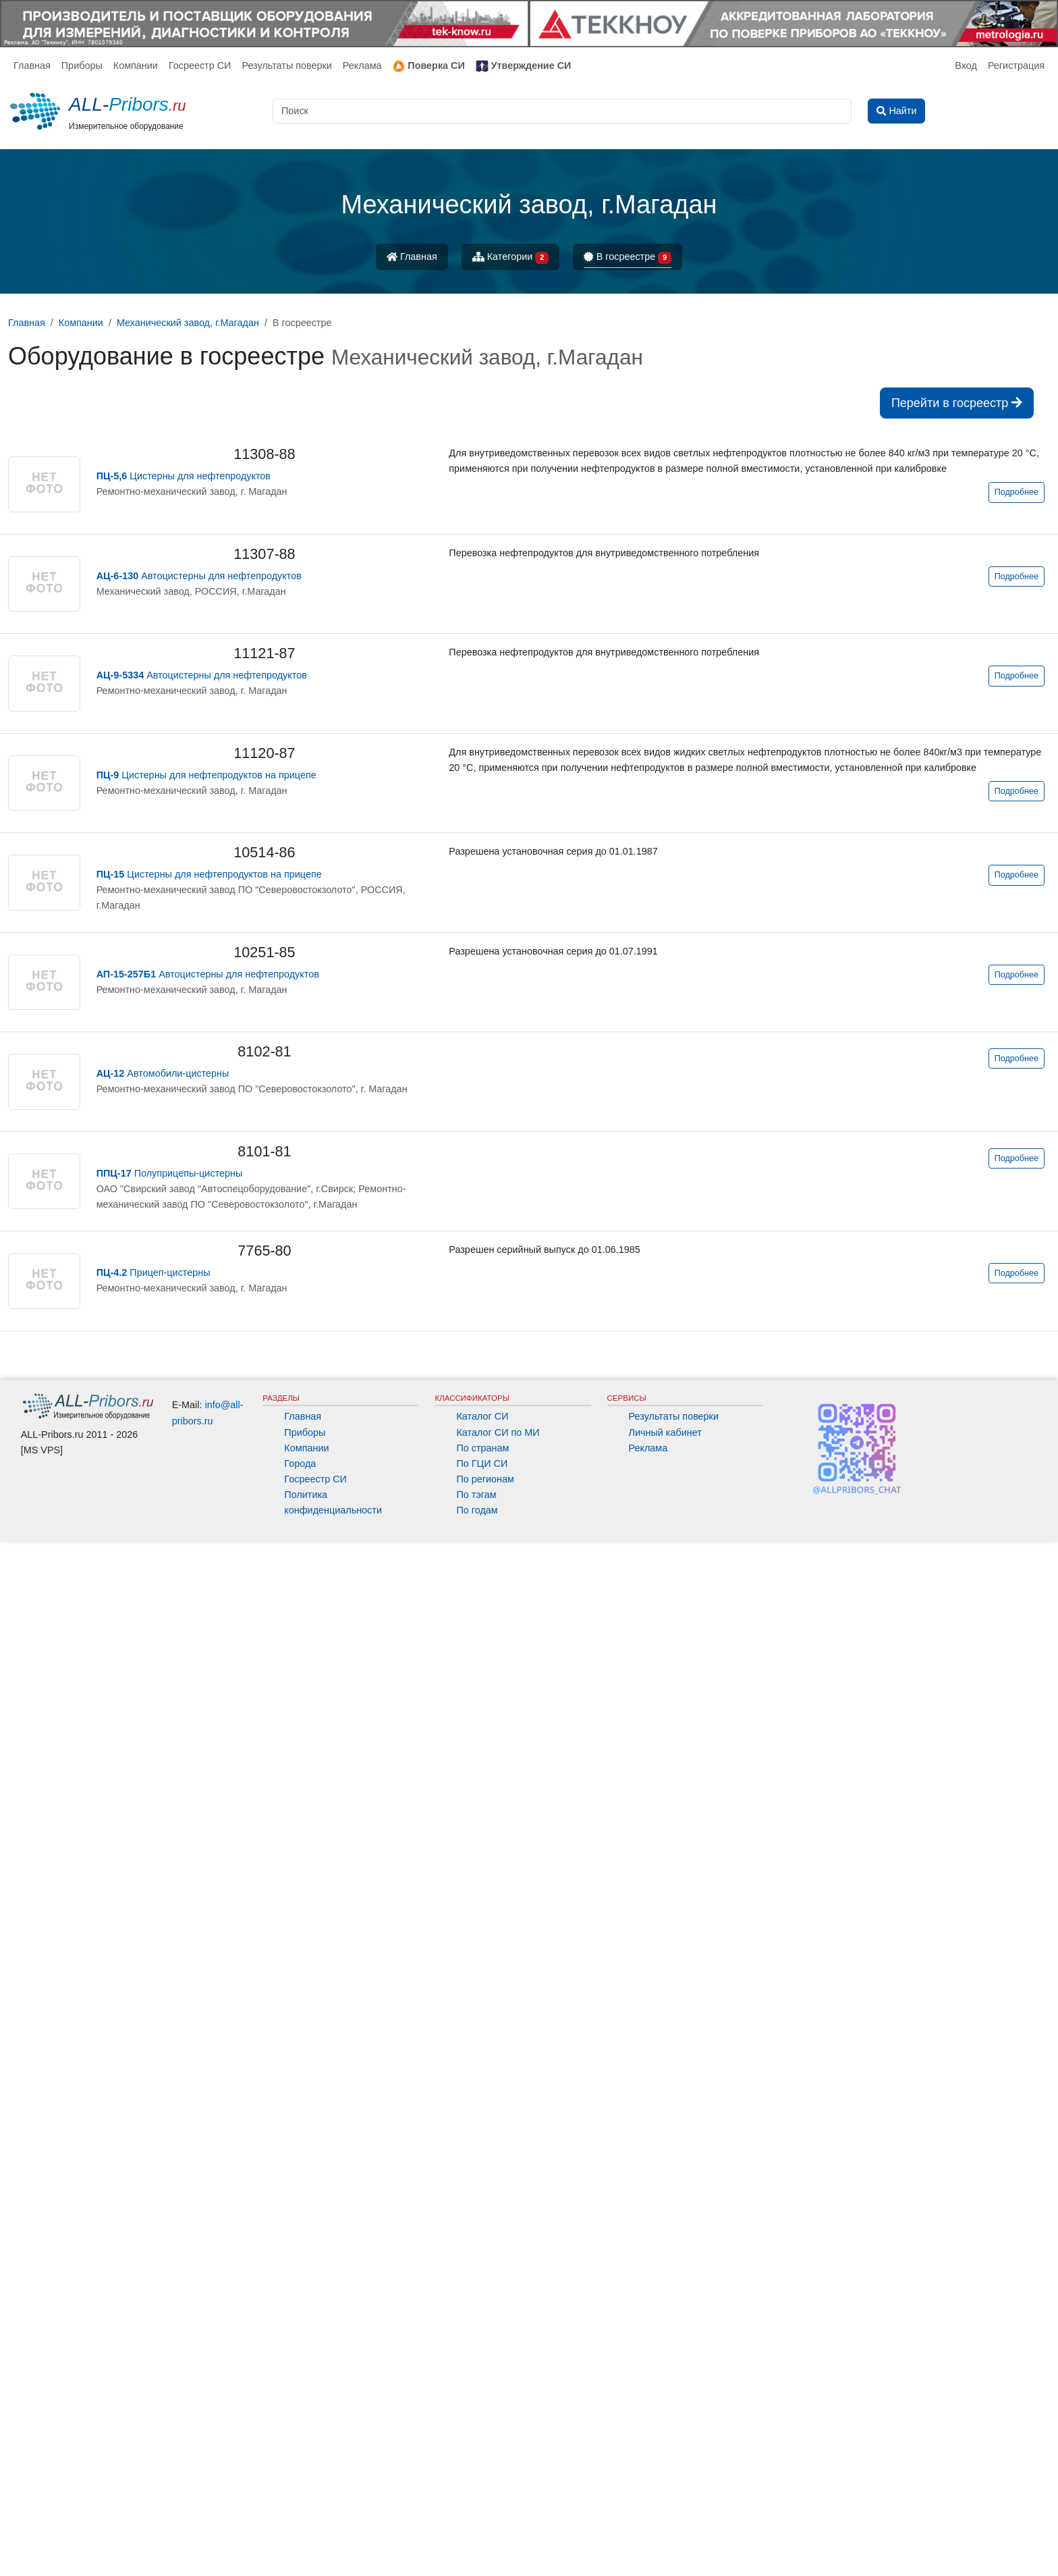 Image resolution: width=1058 pixels, height=2576 pixels. Describe the element at coordinates (200, 65) in the screenshot. I see `Госреестр СИ` at that location.